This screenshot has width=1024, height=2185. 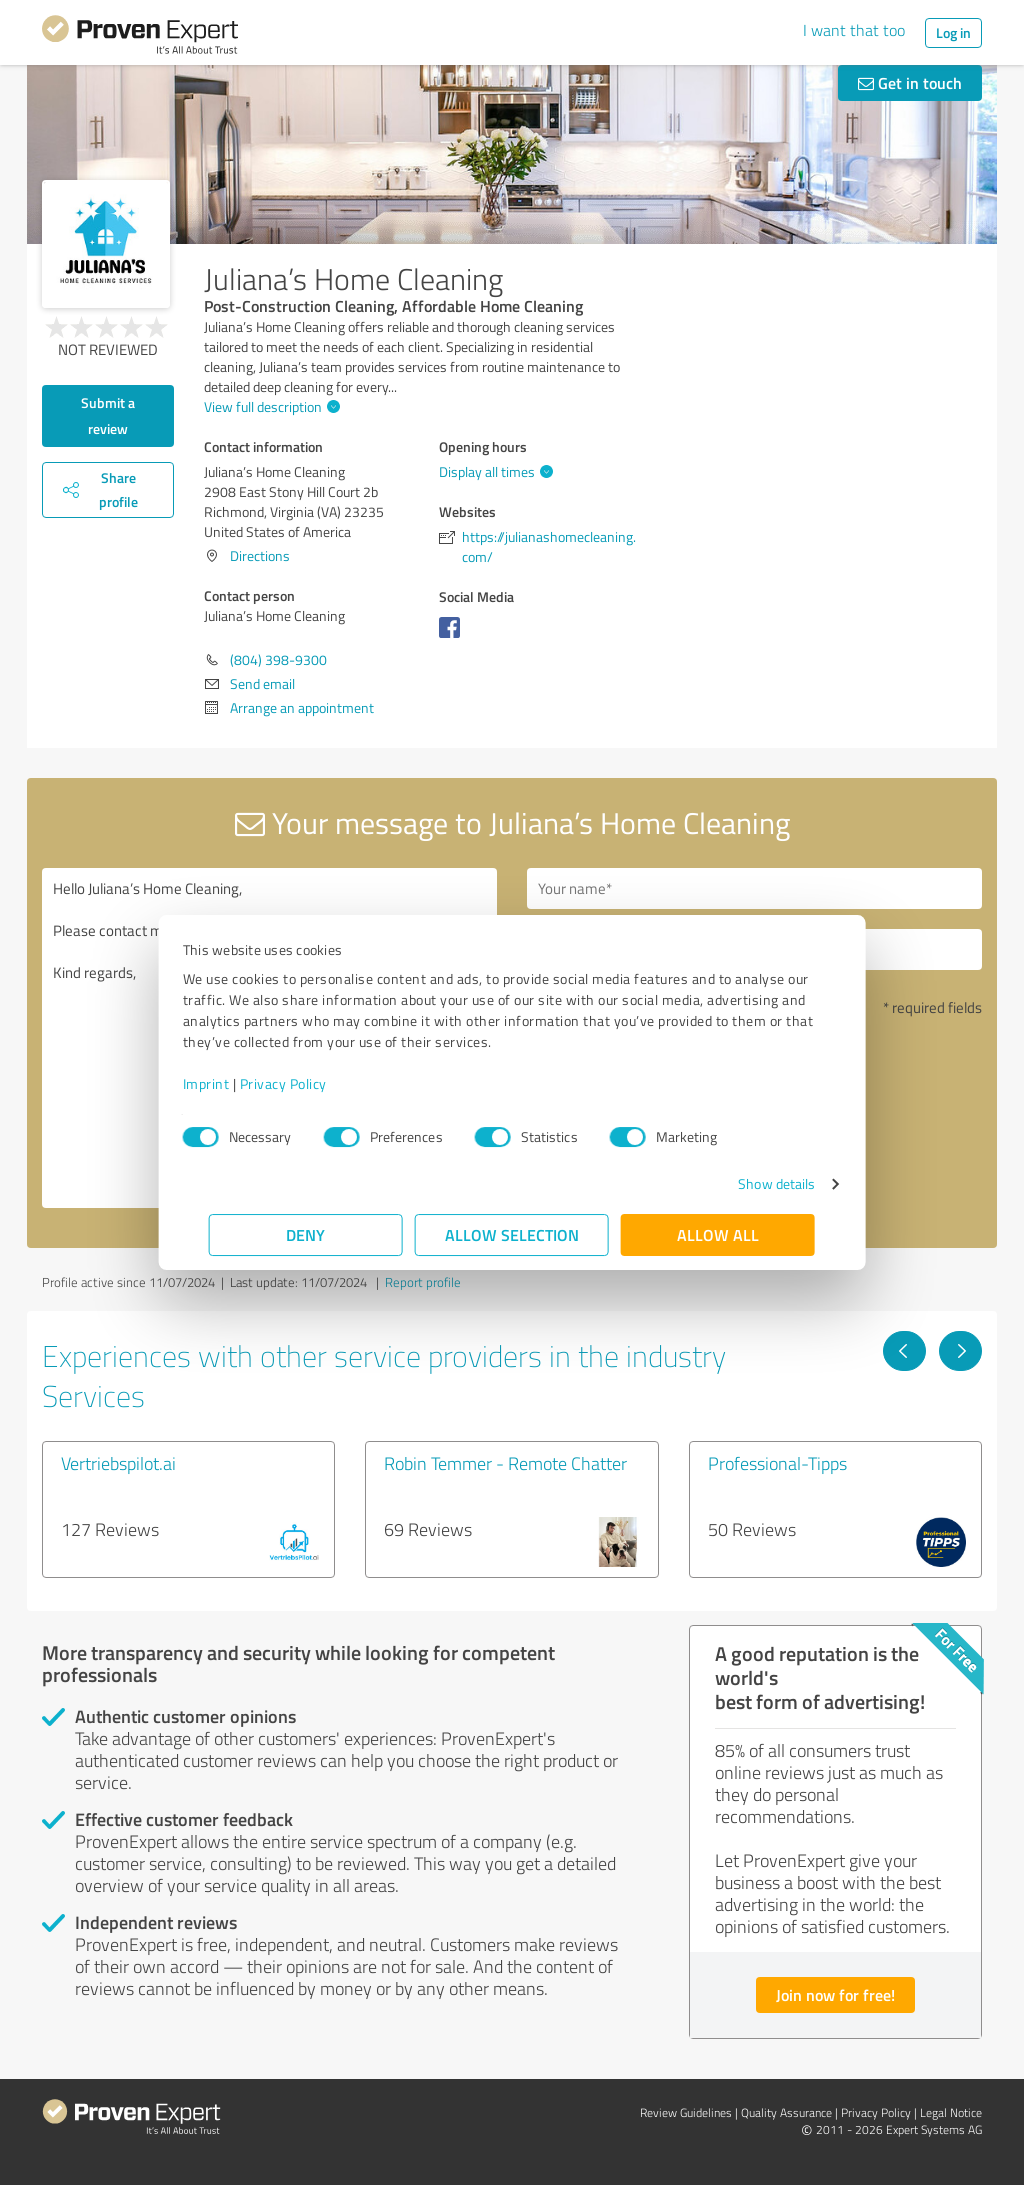 I want to click on Robin Temmer - Remote Chatter, so click(x=505, y=1463).